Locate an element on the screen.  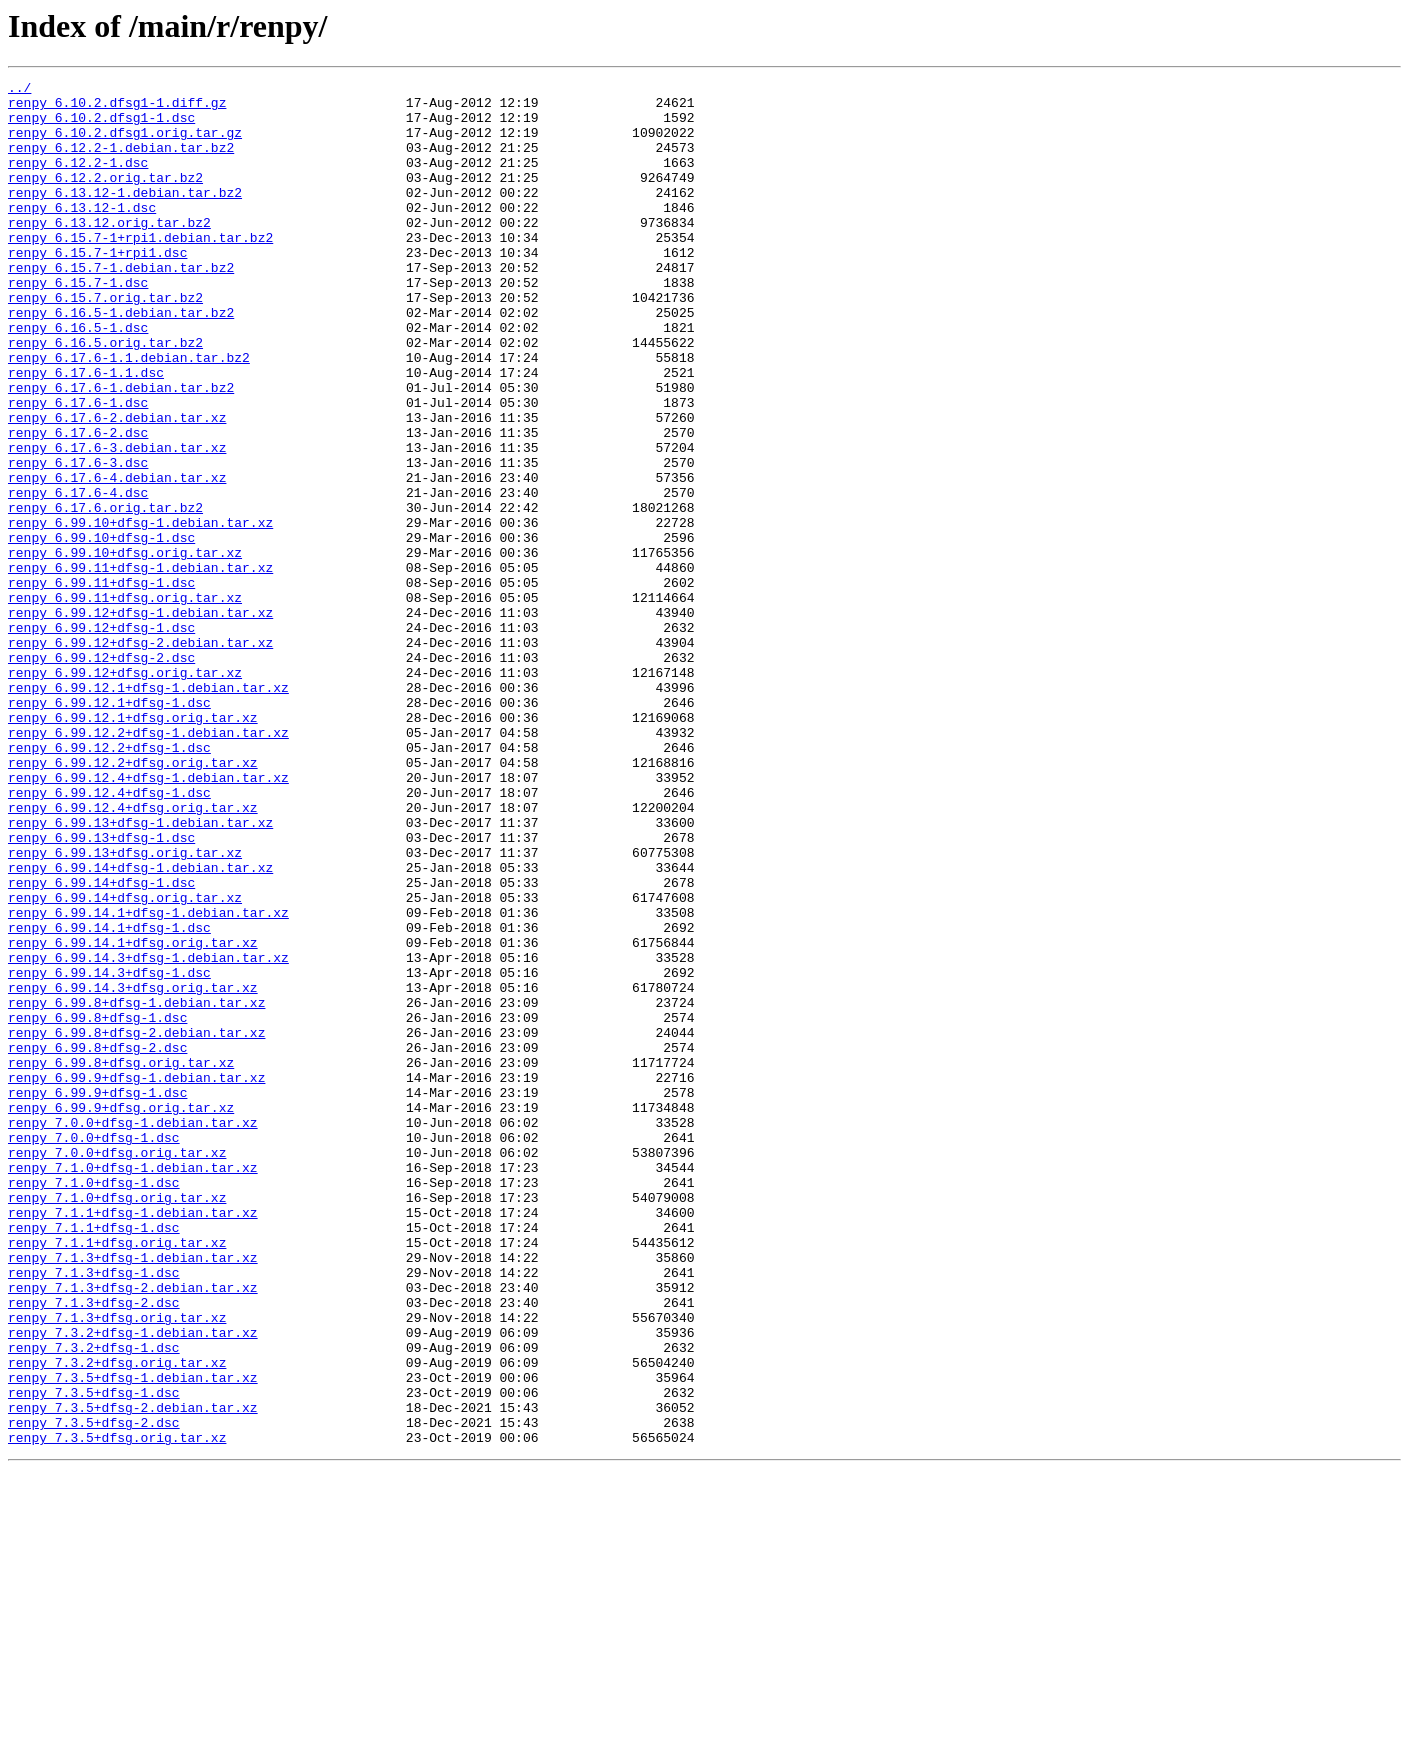
renpy_6.17.6-2.debian.tar.xz is located at coordinates (117, 486).